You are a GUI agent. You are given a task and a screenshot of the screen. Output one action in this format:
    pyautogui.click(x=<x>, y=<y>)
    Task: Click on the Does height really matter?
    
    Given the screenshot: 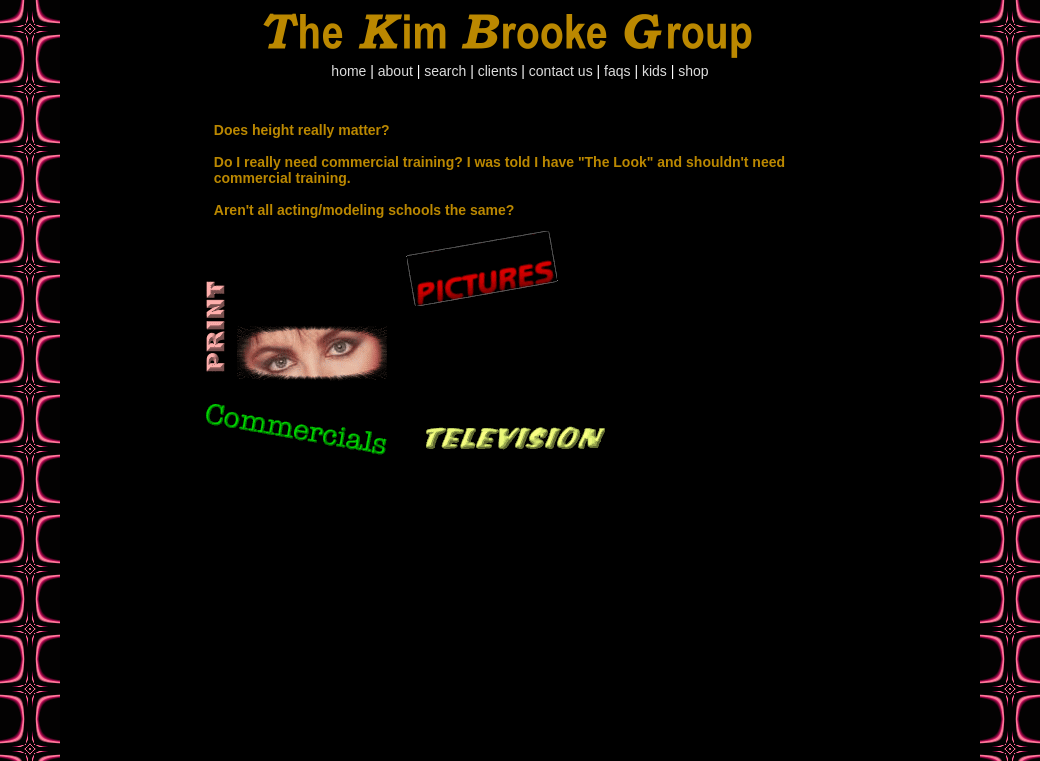 What is the action you would take?
    pyautogui.click(x=302, y=130)
    